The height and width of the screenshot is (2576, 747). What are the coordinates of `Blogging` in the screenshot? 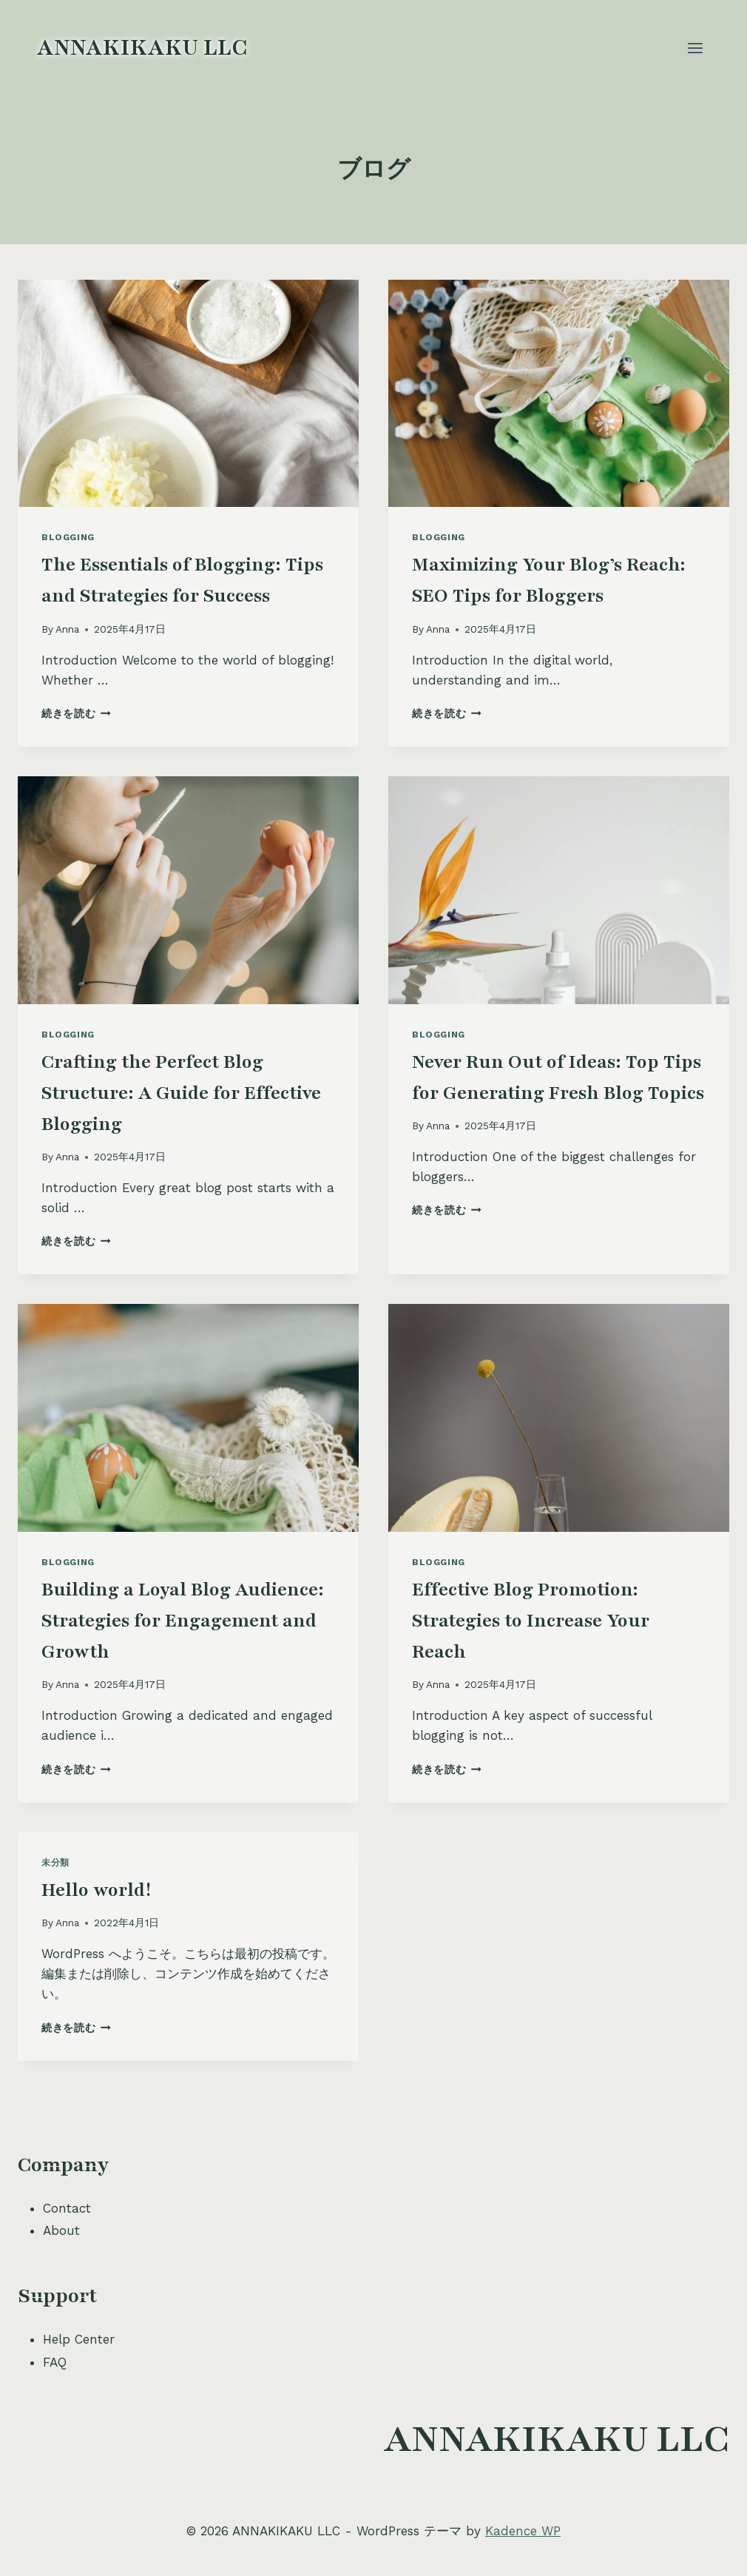 It's located at (68, 537).